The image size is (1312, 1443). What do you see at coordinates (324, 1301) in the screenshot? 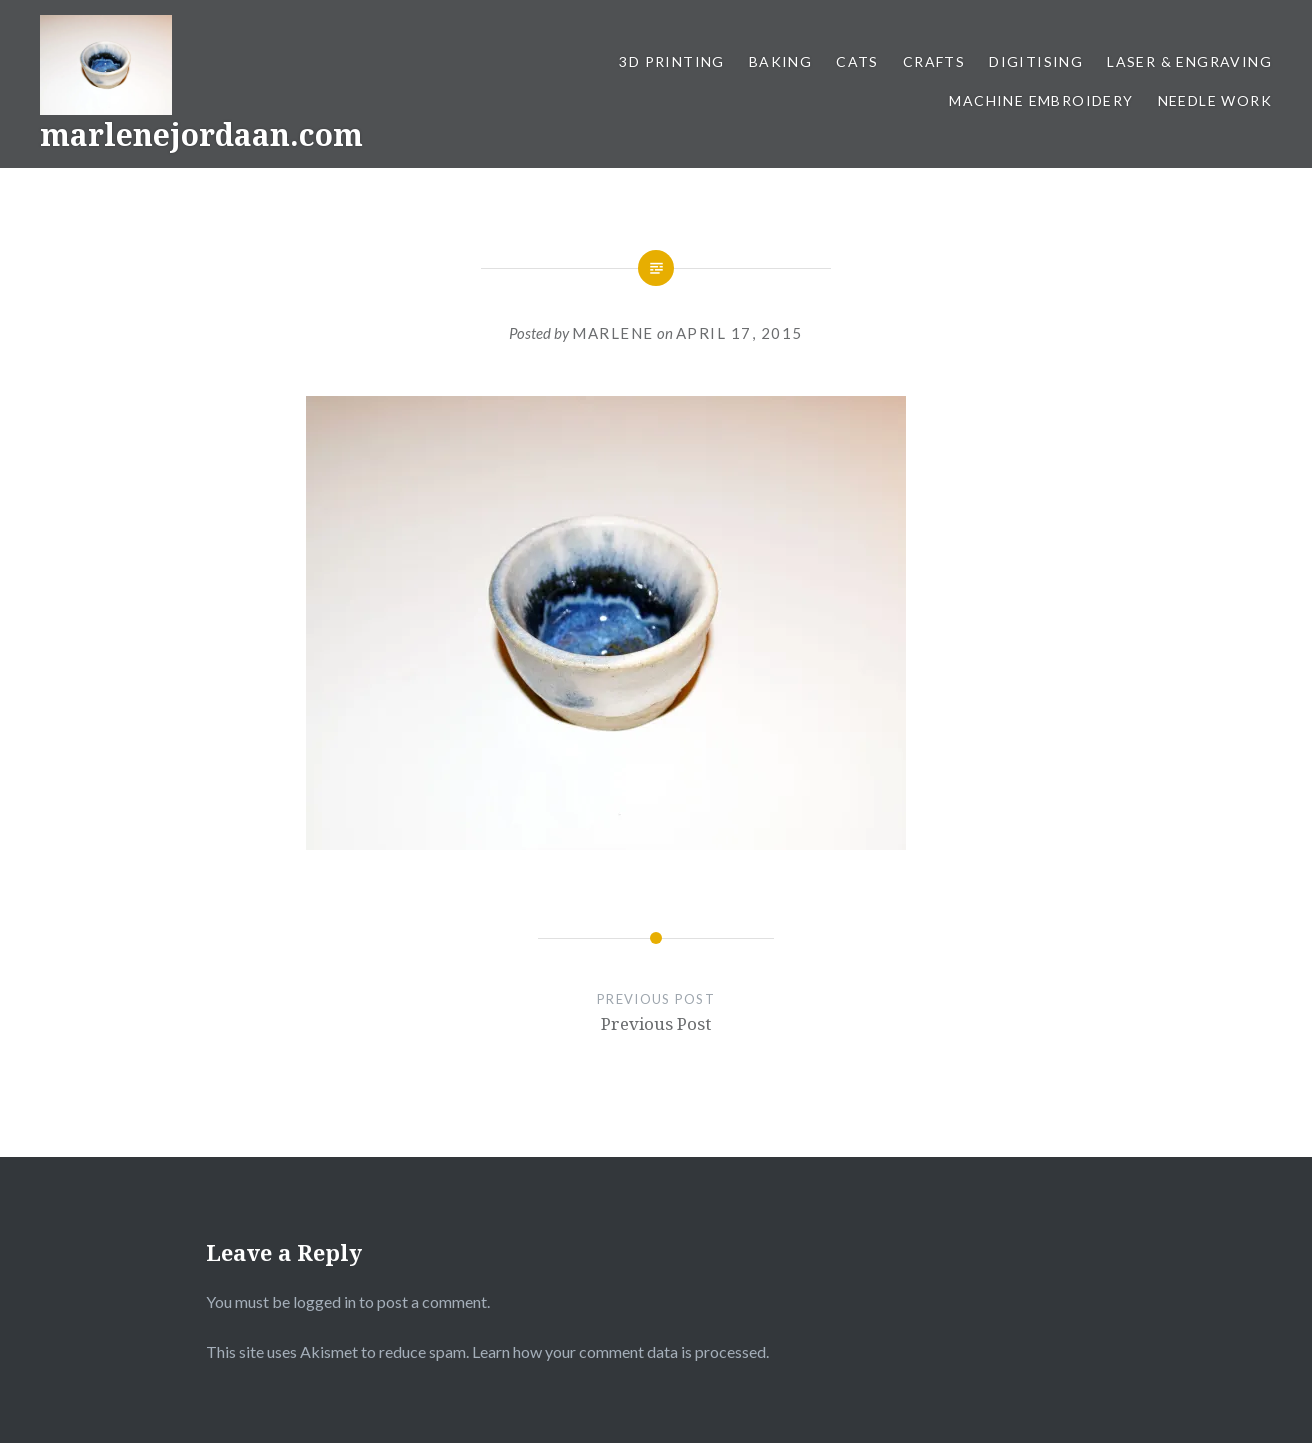
I see `logged in` at bounding box center [324, 1301].